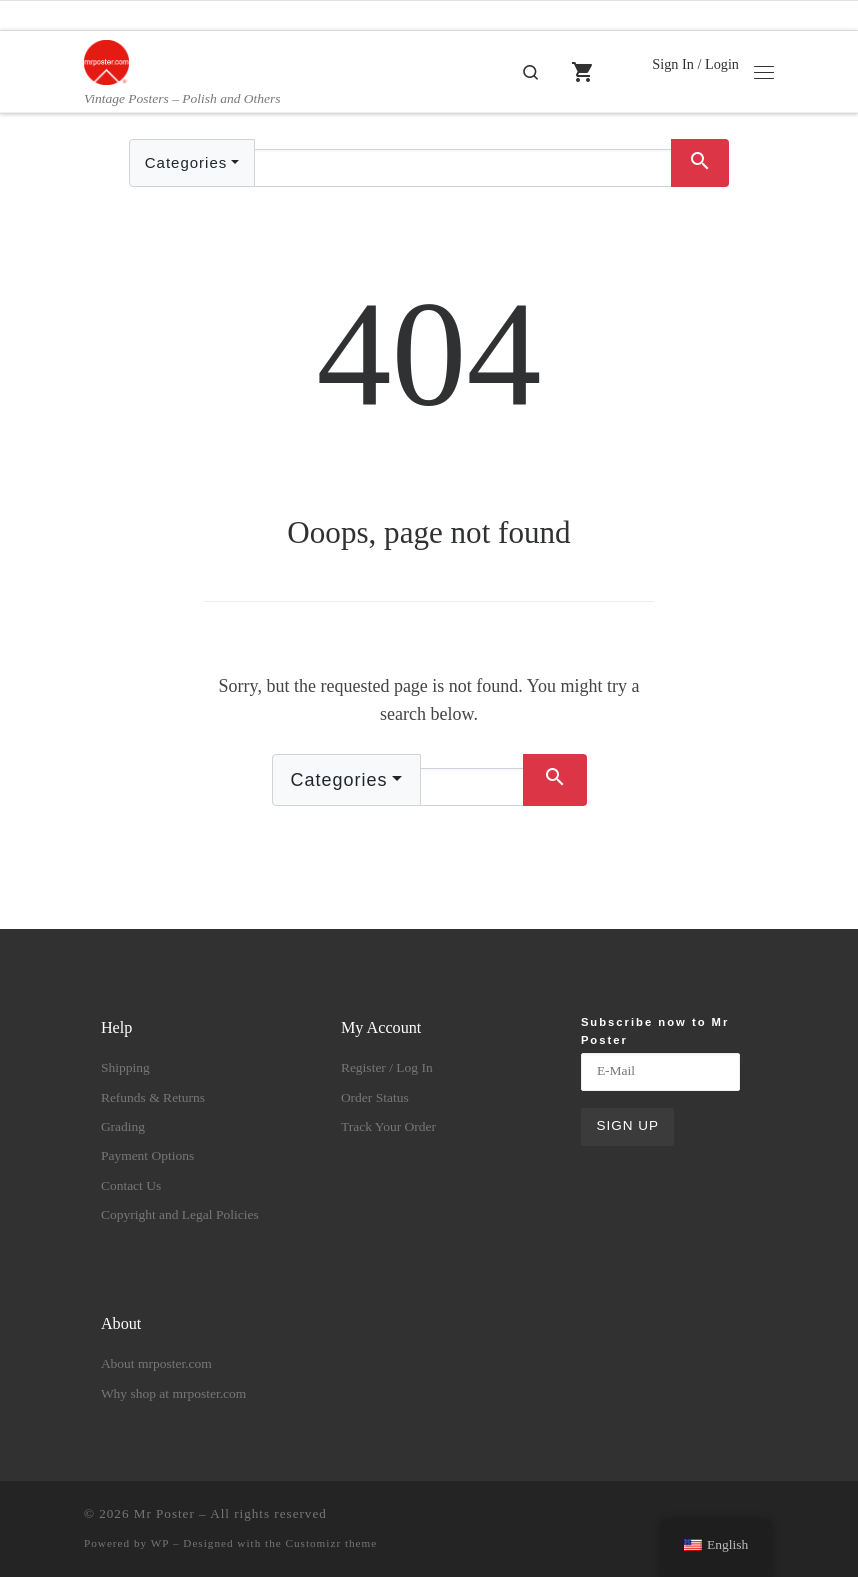 The image size is (858, 1577). I want to click on Shipping, so click(125, 1067).